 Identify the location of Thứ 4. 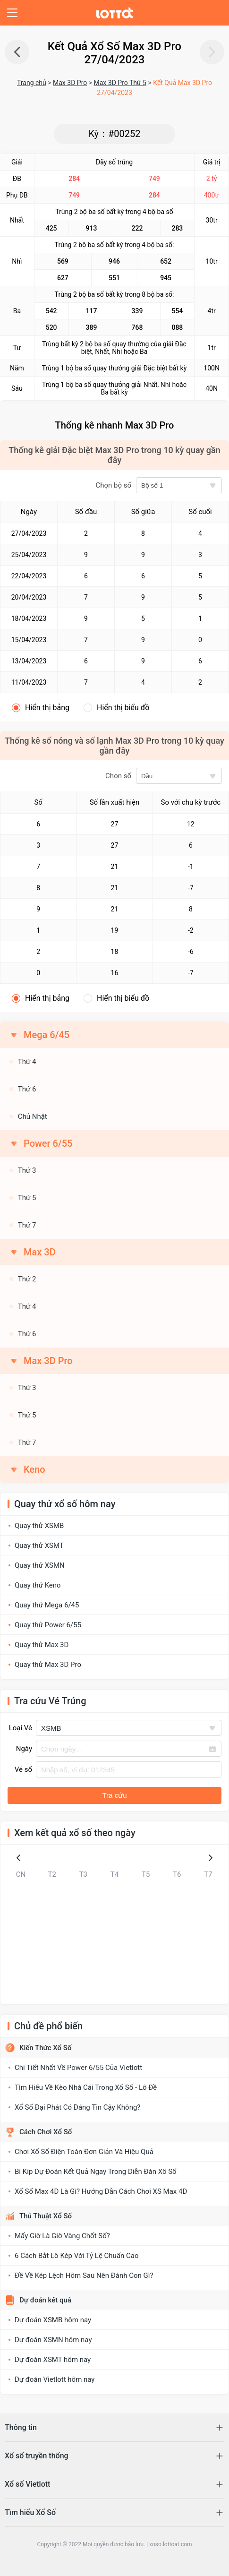
(27, 1061).